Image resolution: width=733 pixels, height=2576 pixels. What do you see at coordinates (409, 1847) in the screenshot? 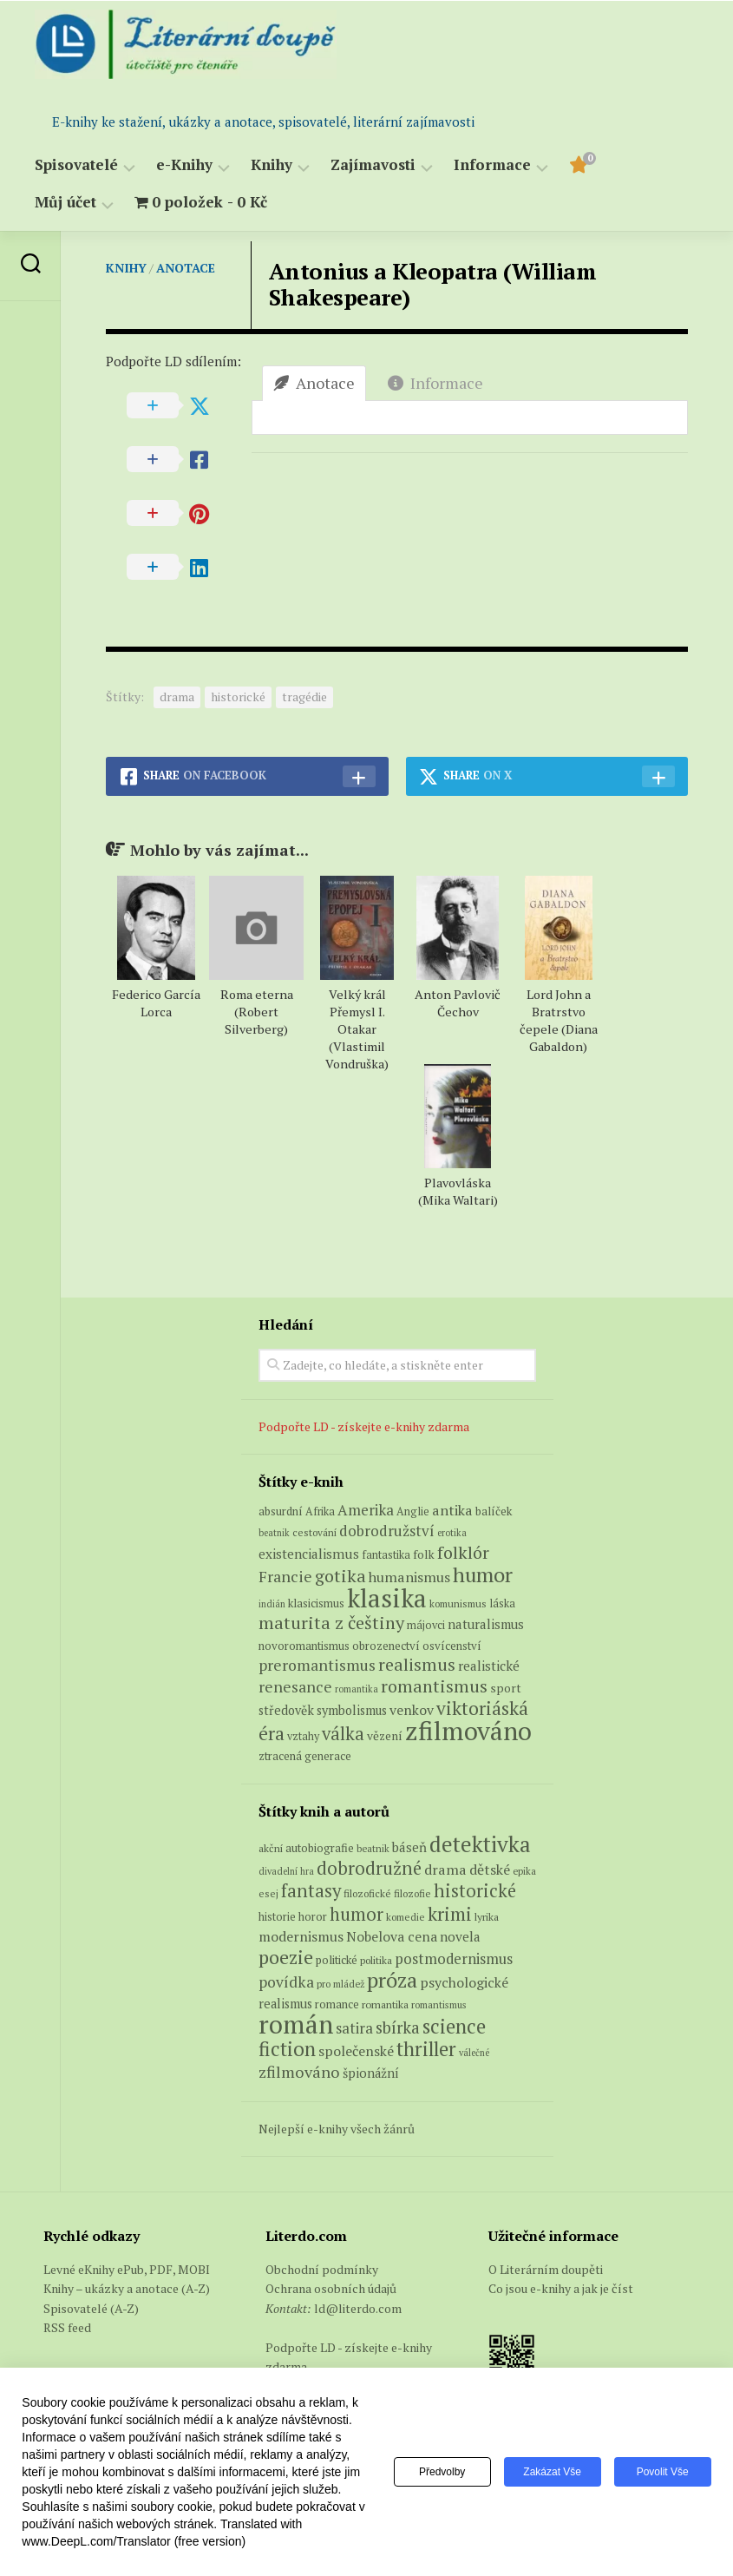
I see `báseň [báseň (109 položek)]` at bounding box center [409, 1847].